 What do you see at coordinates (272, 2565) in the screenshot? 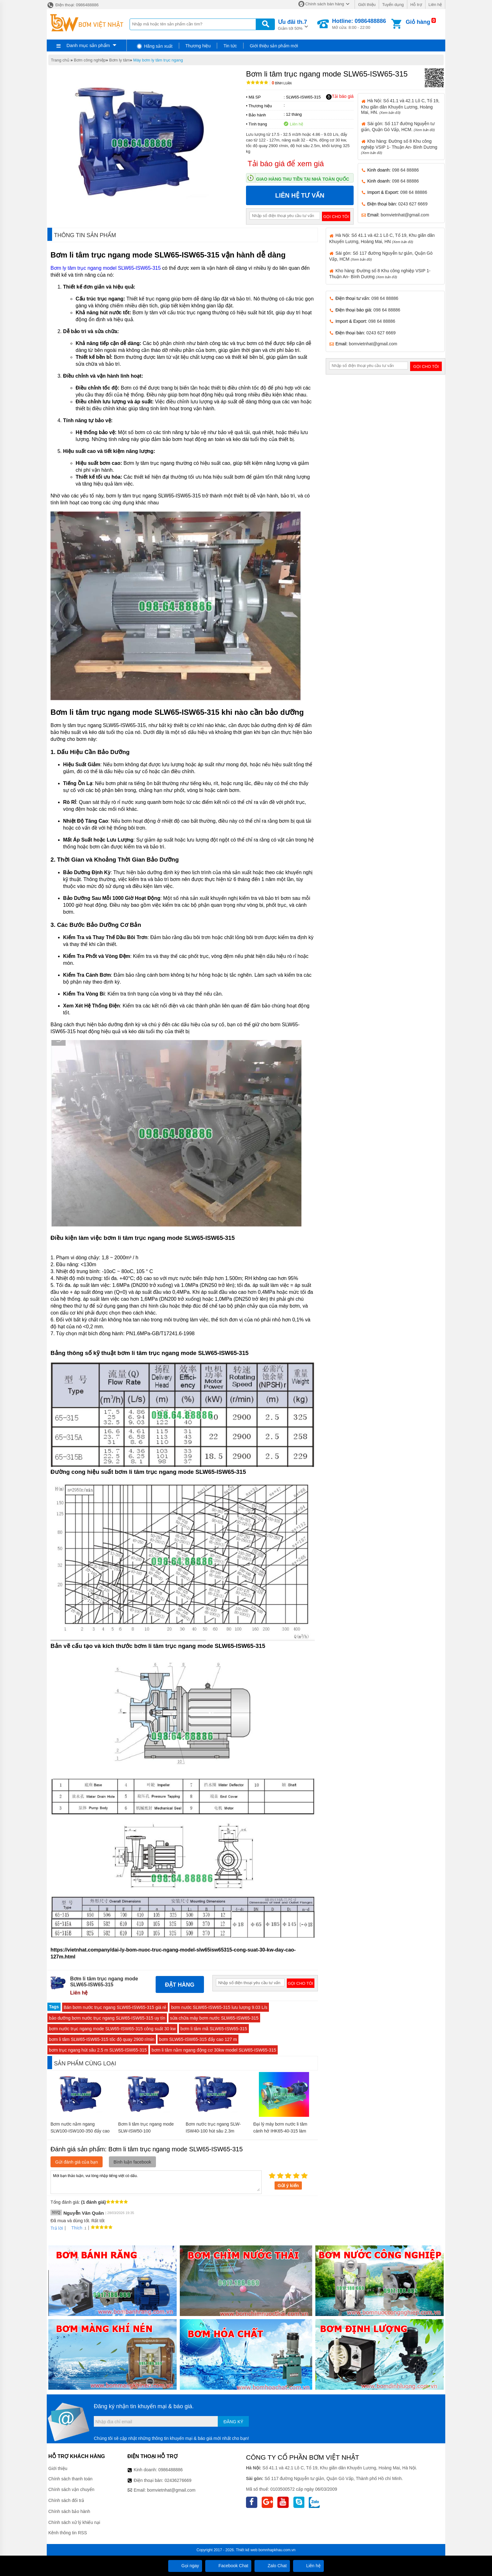
I see `Zalo Chat` at bounding box center [272, 2565].